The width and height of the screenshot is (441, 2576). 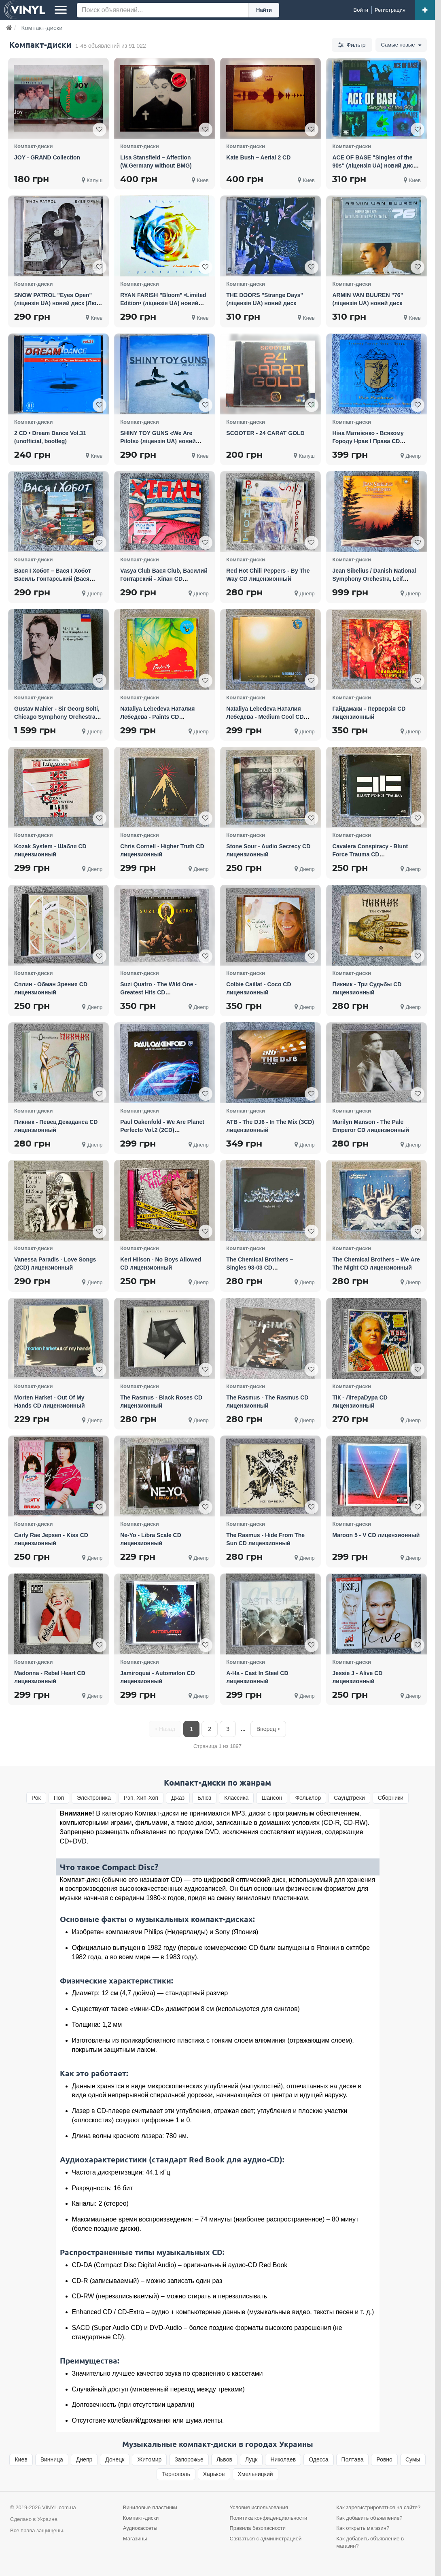 What do you see at coordinates (264, 10) in the screenshot?
I see `Найти` at bounding box center [264, 10].